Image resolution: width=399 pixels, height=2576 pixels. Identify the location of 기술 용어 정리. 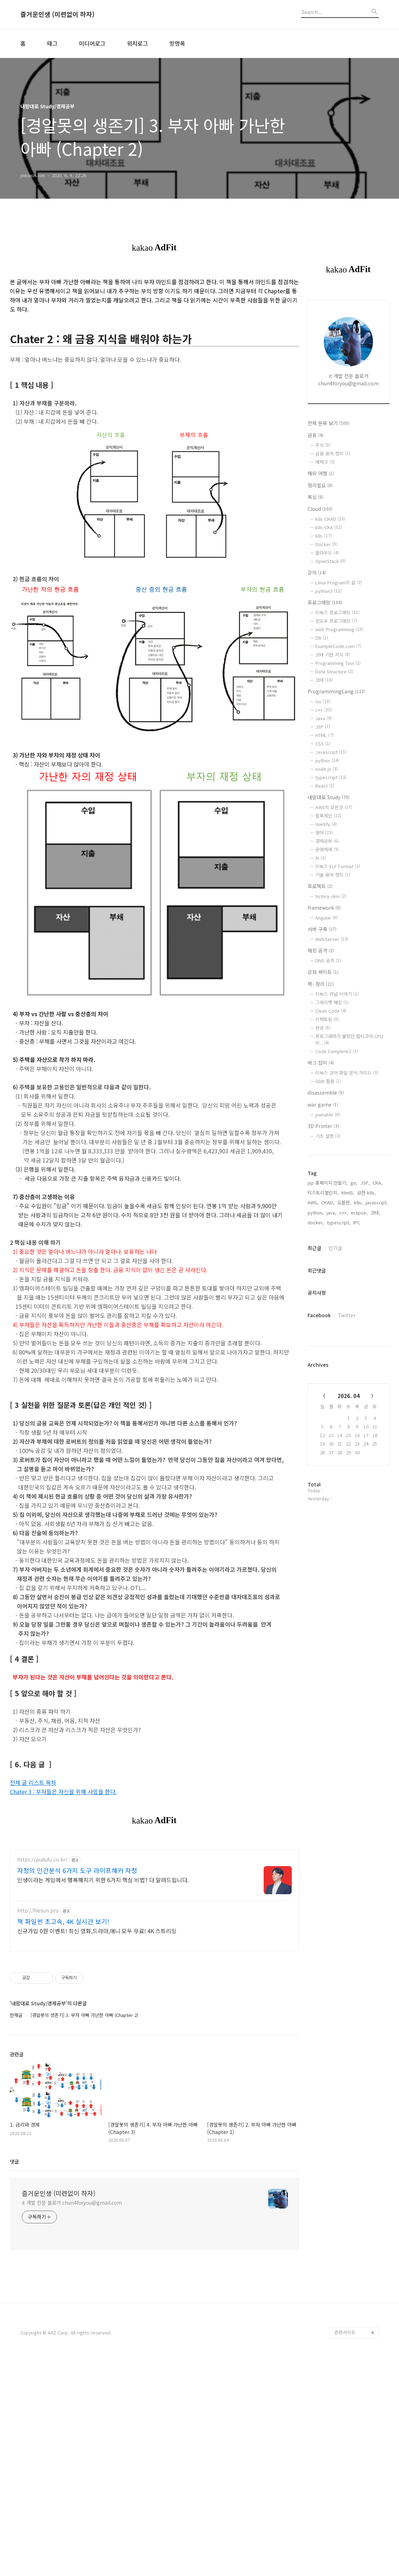
(332, 874).